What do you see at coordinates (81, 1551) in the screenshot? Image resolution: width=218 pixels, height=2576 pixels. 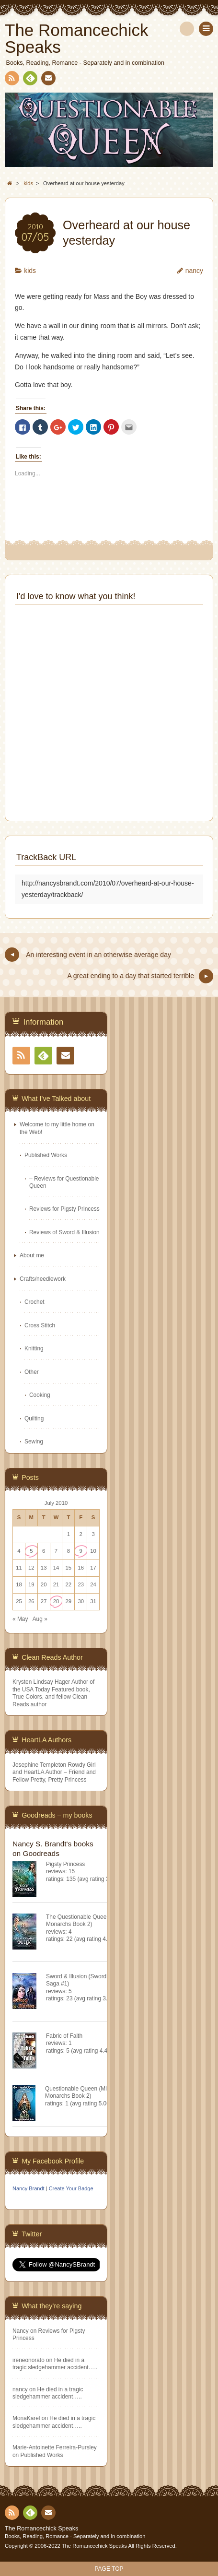 I see `9 [Posts published on July 9, 2010]` at bounding box center [81, 1551].